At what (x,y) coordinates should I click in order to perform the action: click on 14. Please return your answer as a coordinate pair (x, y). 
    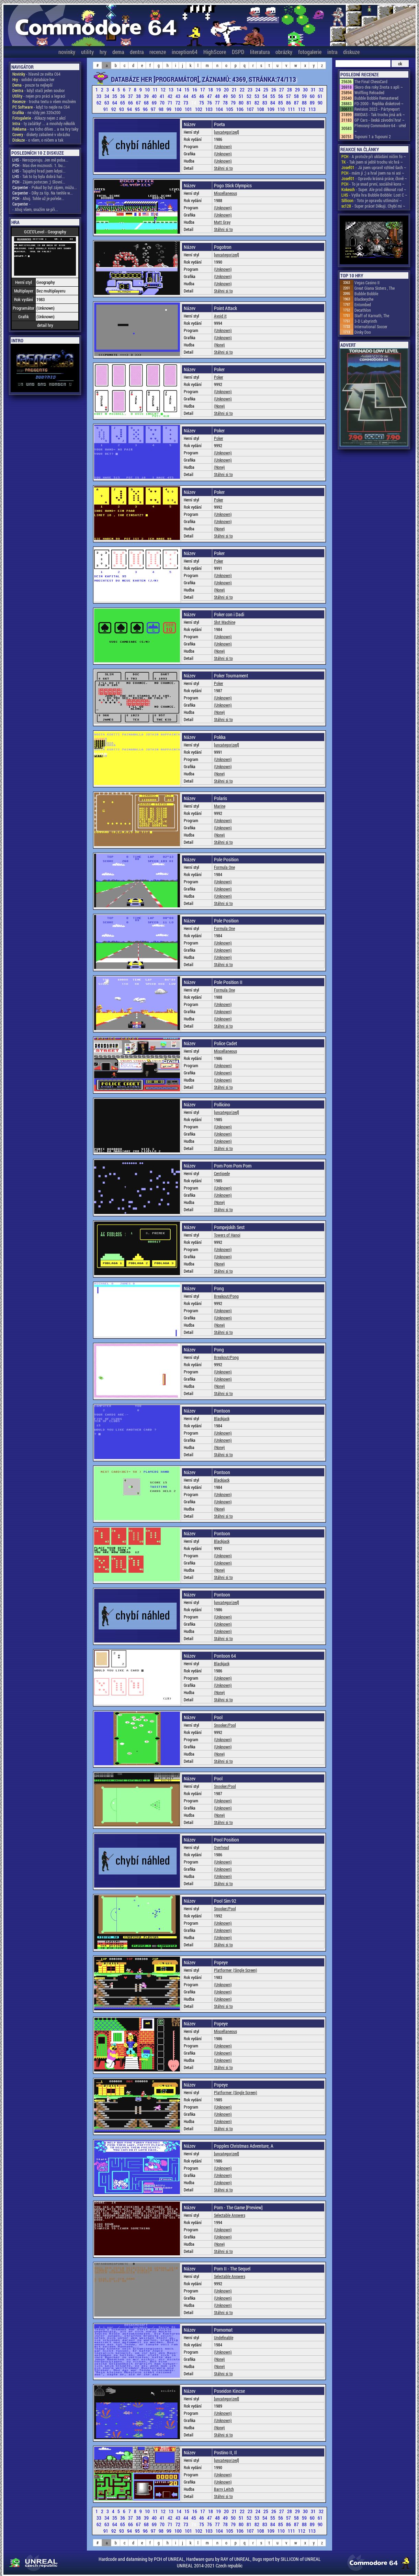
    Looking at the image, I should click on (179, 89).